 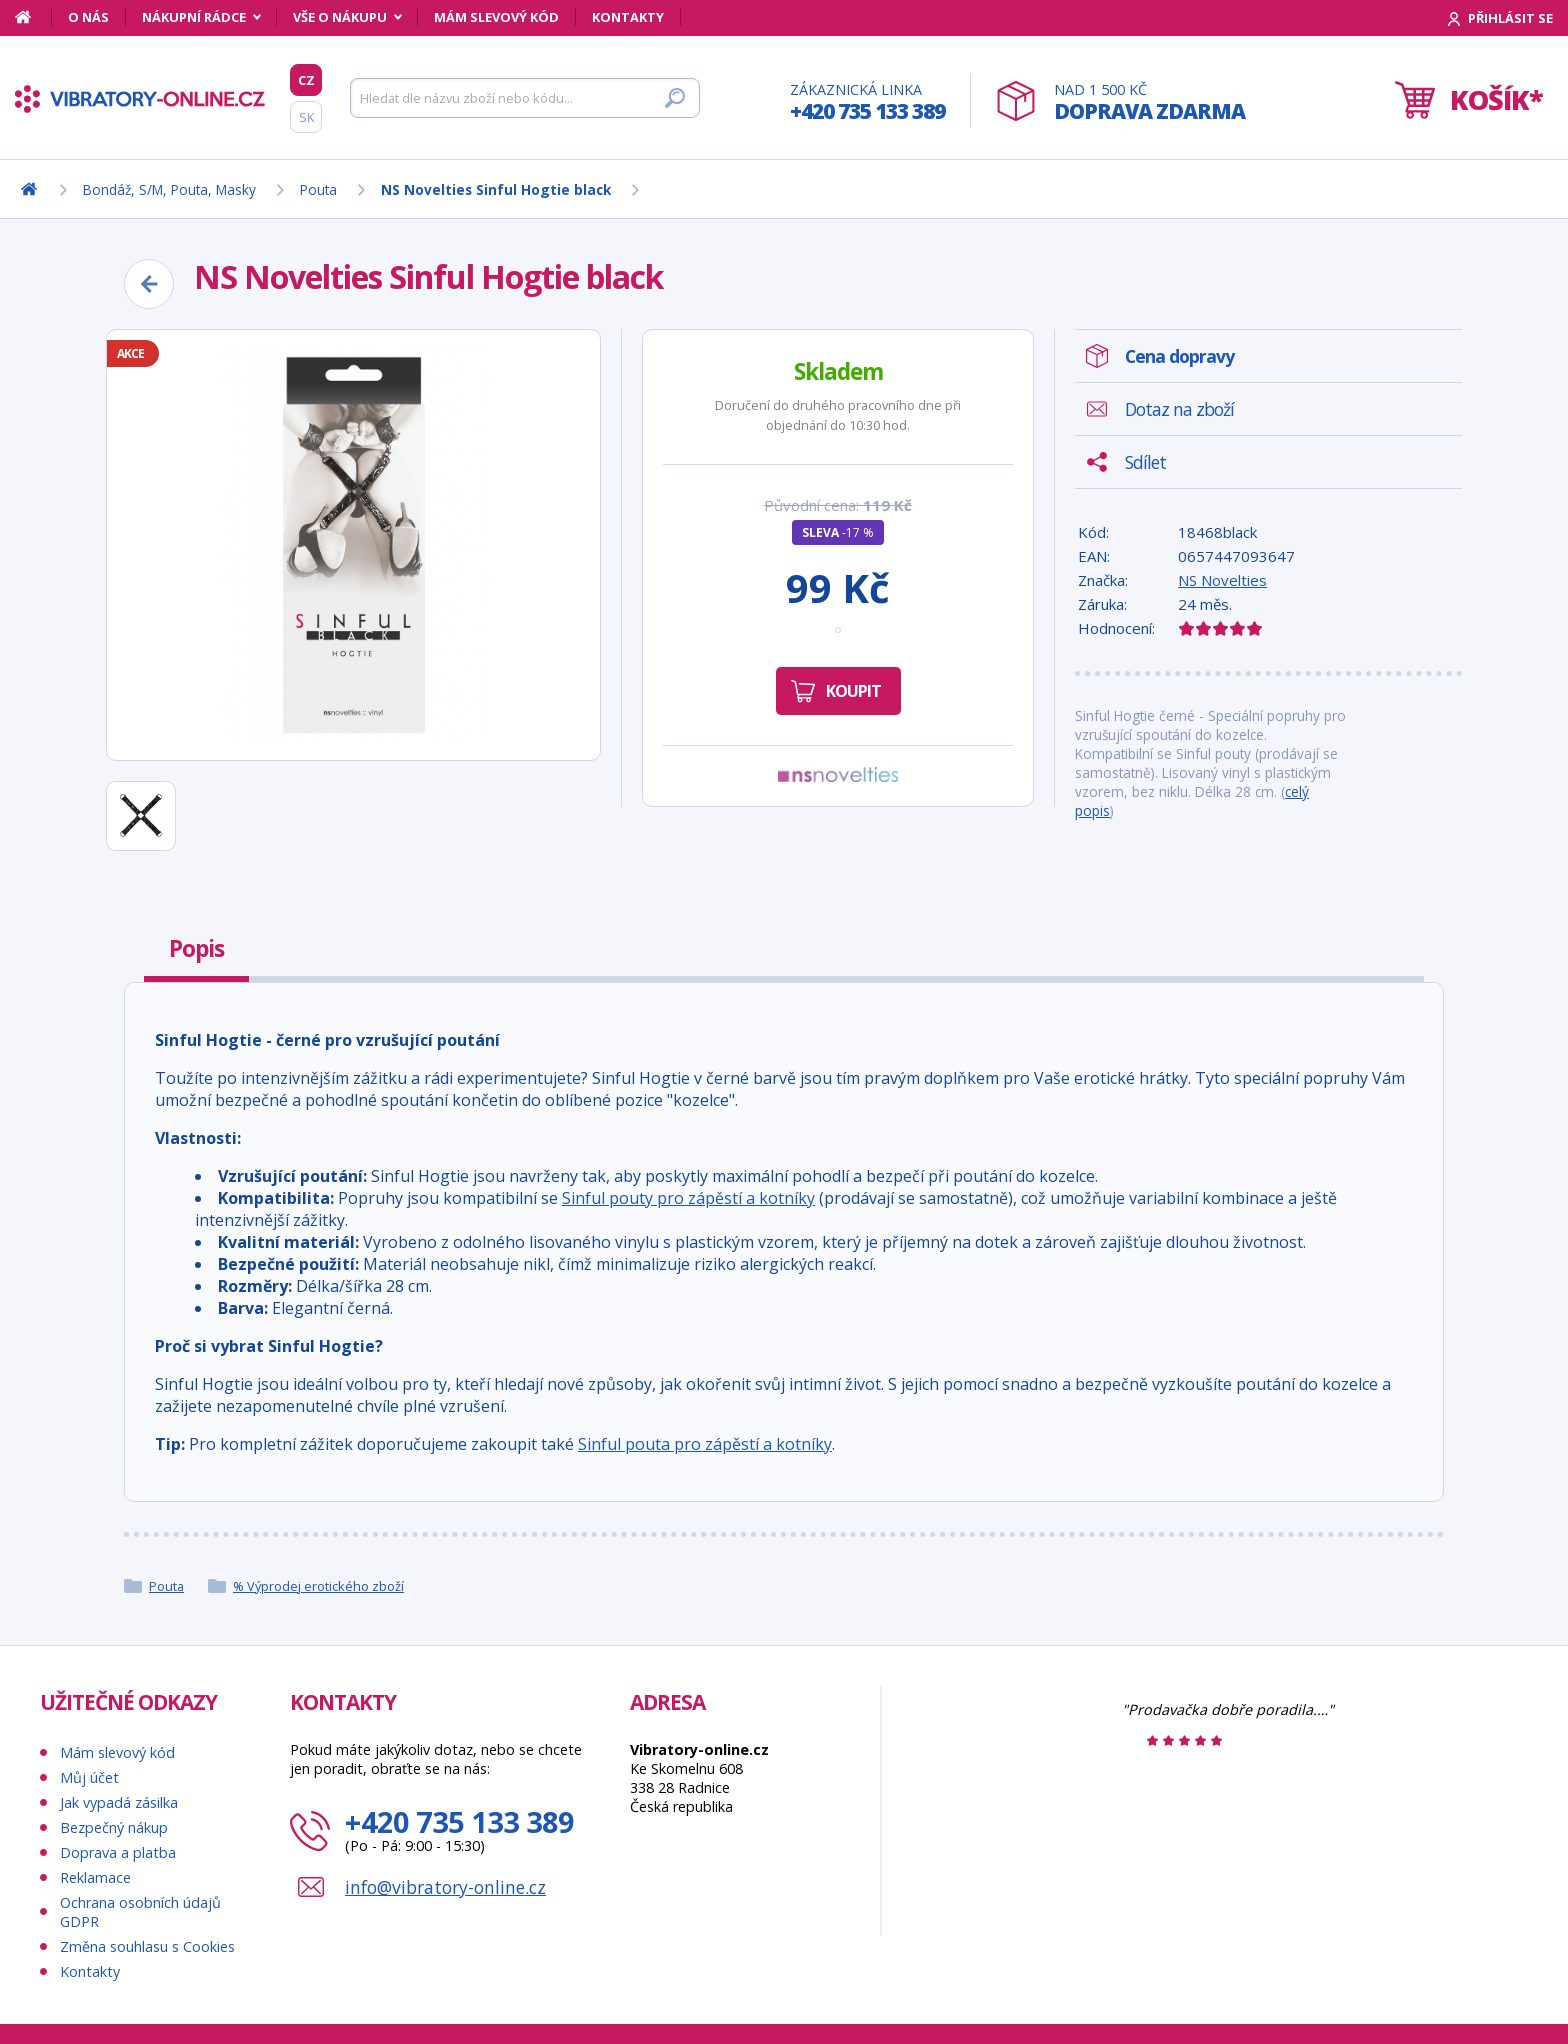 What do you see at coordinates (705, 1444) in the screenshot?
I see `Sinful pouta pro zápěstí a kotníky` at bounding box center [705, 1444].